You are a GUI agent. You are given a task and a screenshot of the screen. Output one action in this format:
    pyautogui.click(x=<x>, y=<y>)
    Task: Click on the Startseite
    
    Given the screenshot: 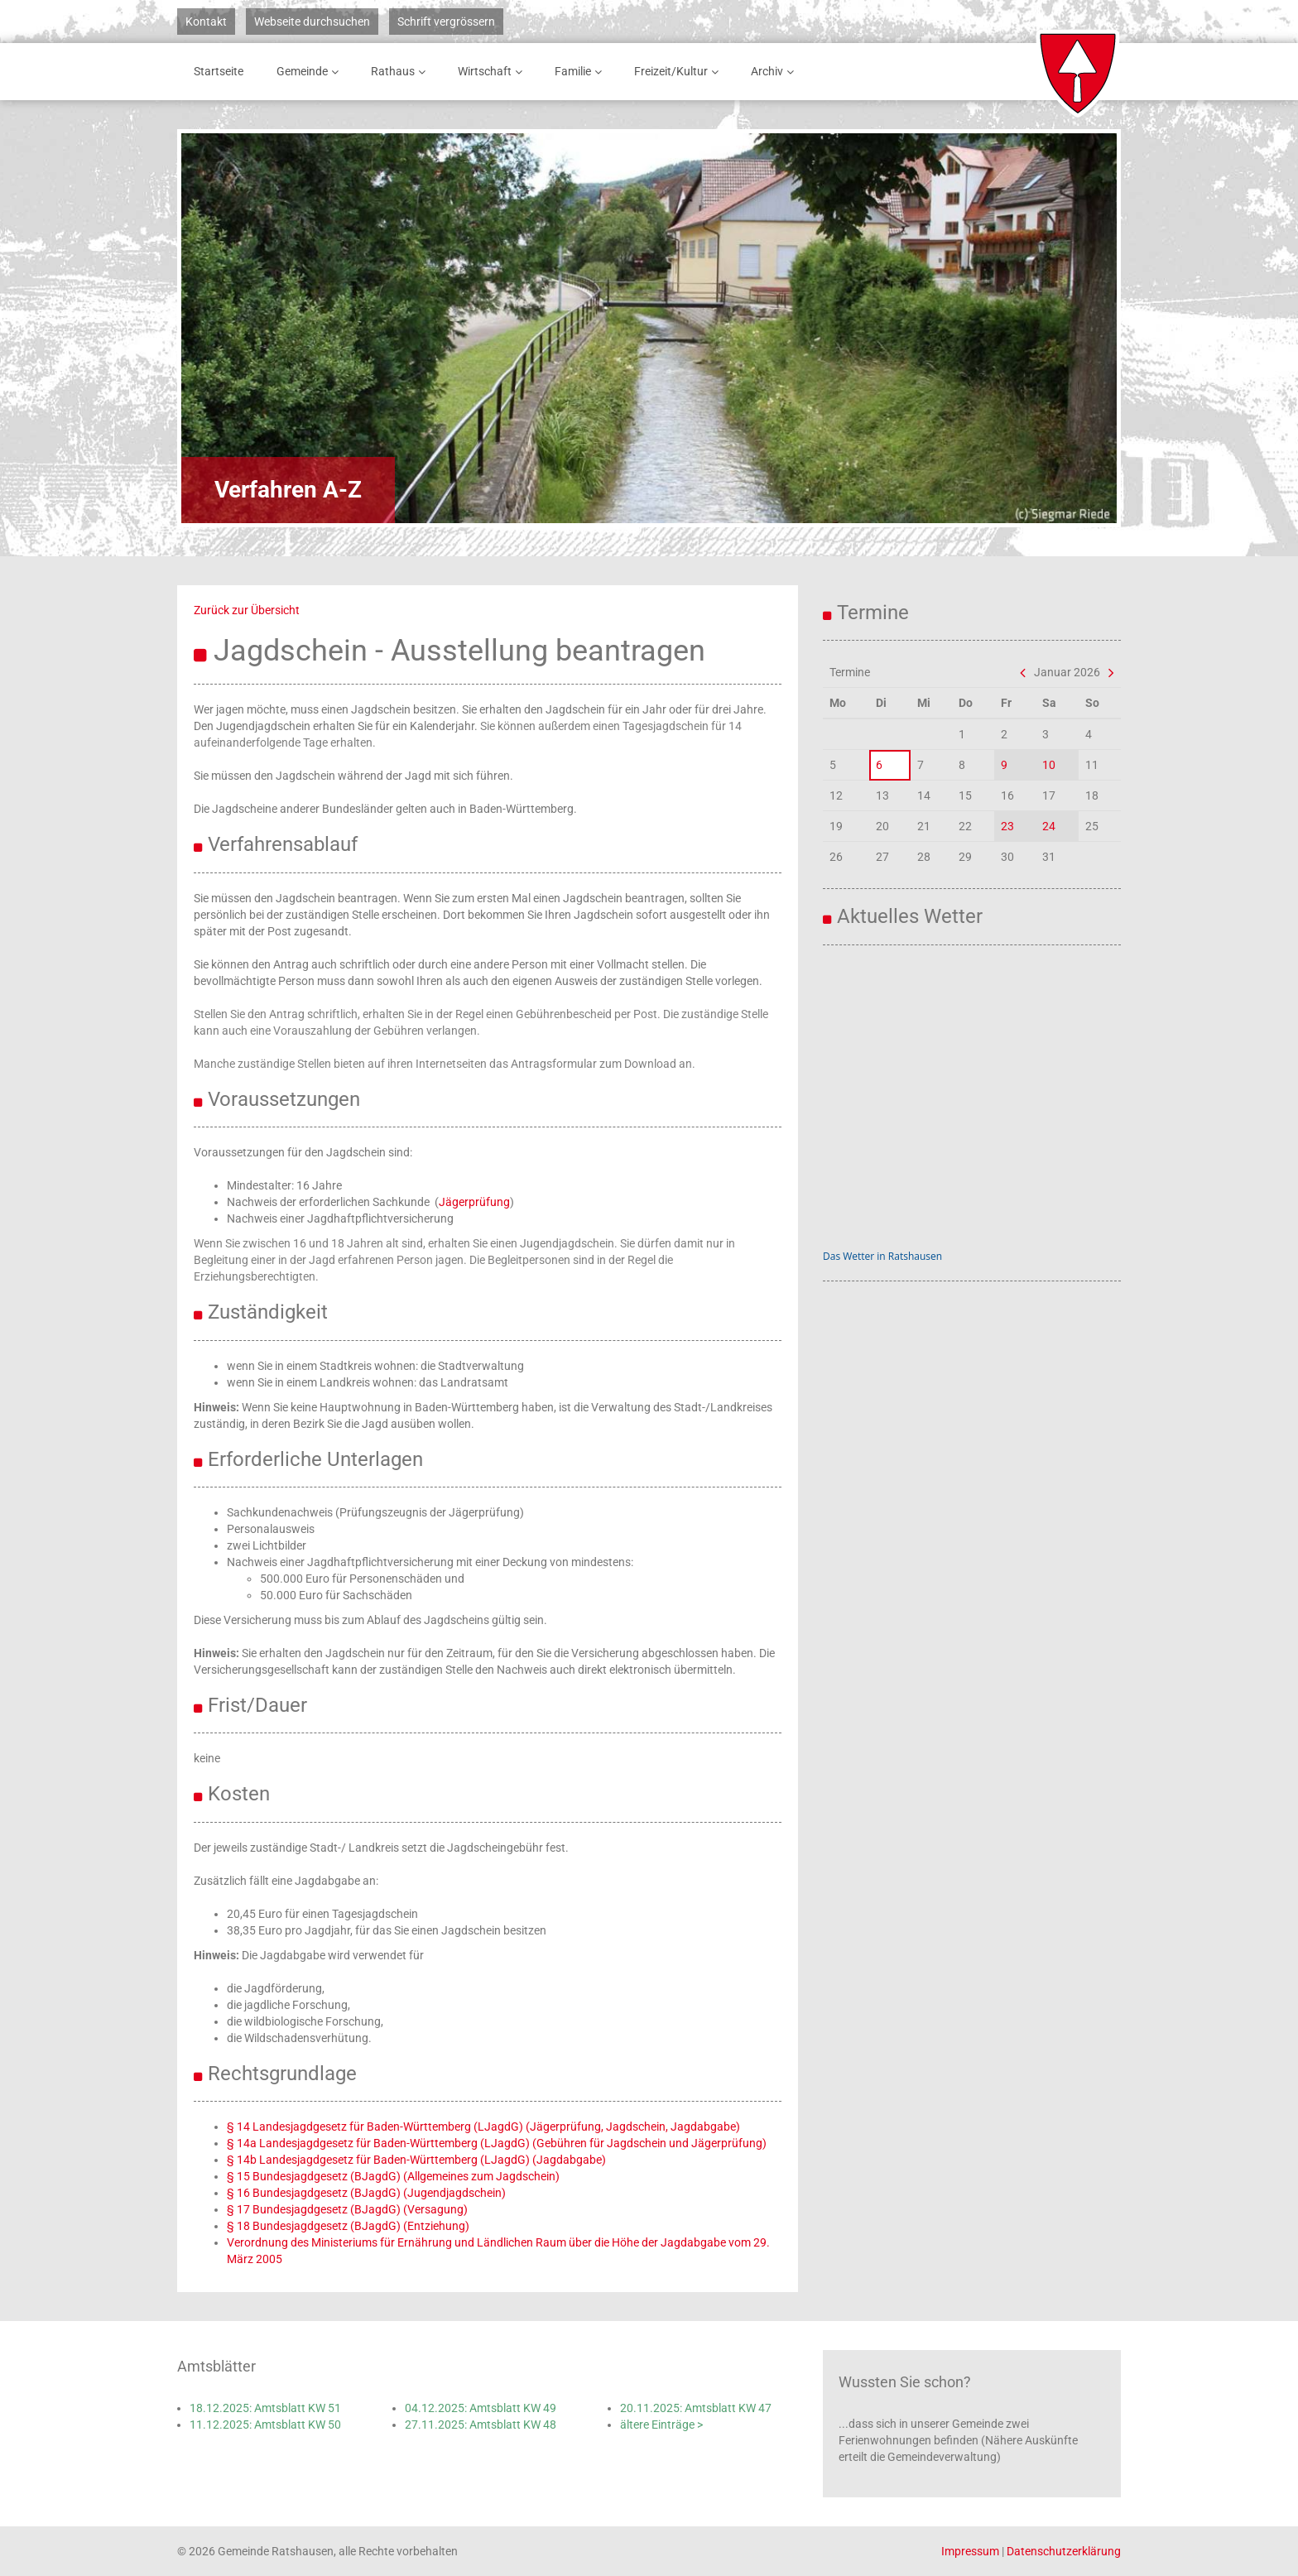 What is the action you would take?
    pyautogui.click(x=218, y=71)
    